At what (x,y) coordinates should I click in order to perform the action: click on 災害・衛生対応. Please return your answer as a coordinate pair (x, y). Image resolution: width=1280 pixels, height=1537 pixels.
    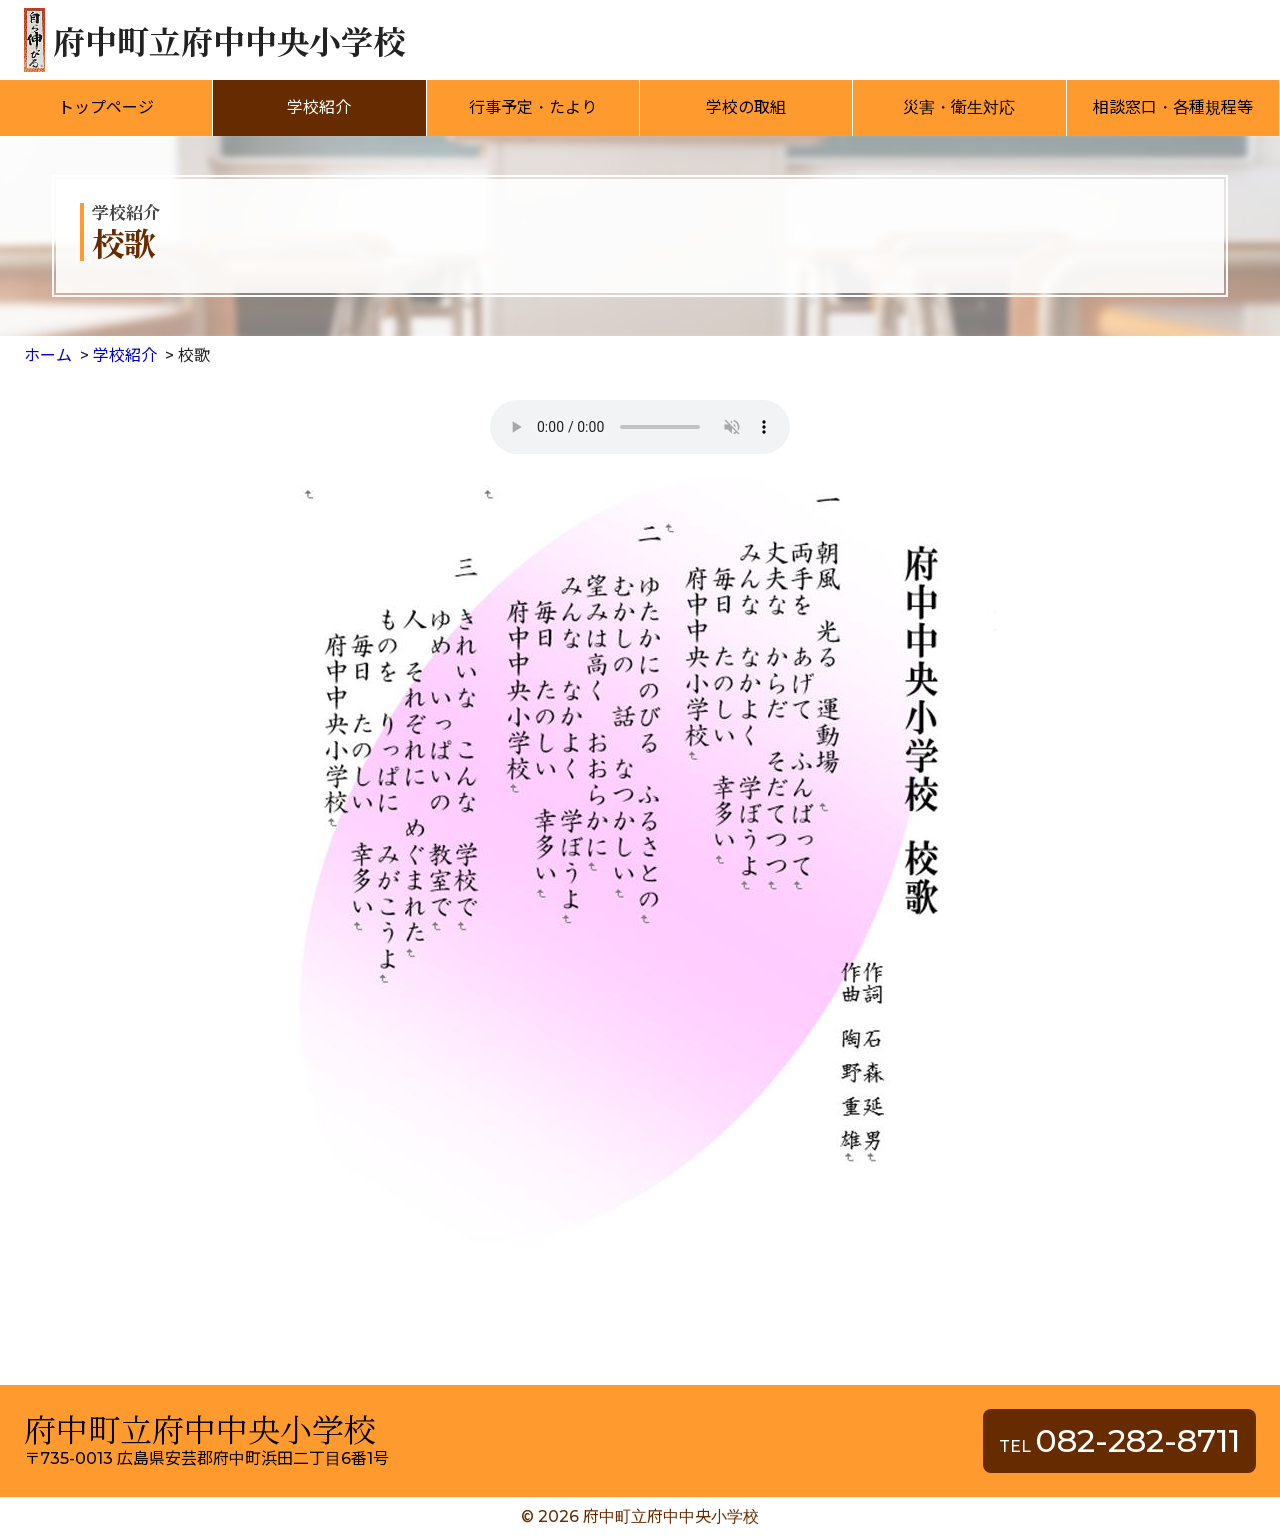
    Looking at the image, I should click on (959, 107).